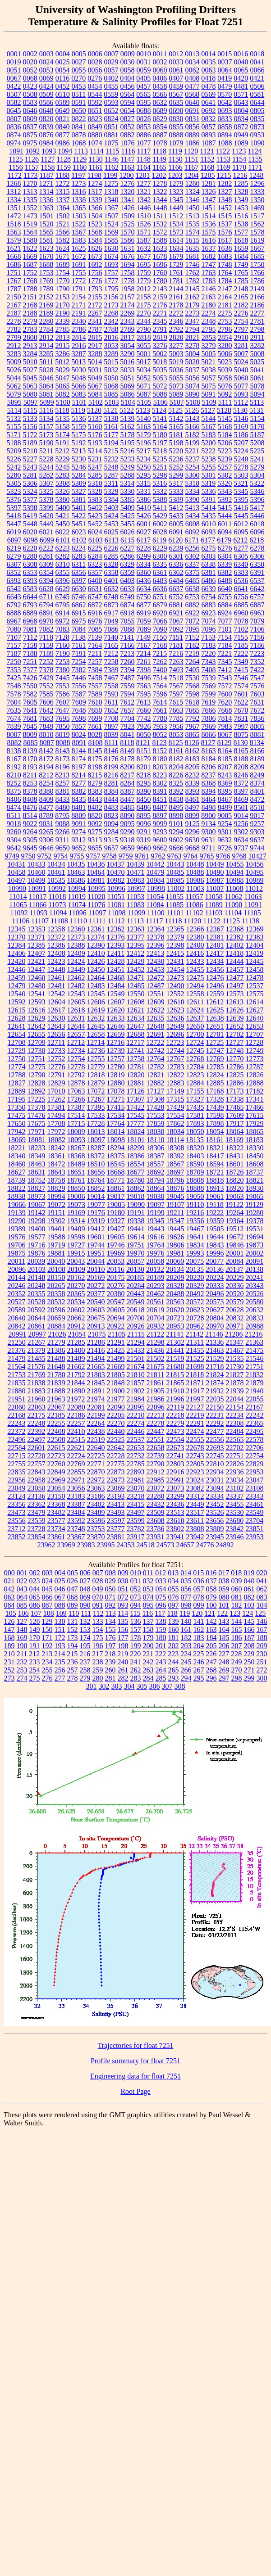  Describe the element at coordinates (96, 1148) in the screenshot. I see `18287` at that location.